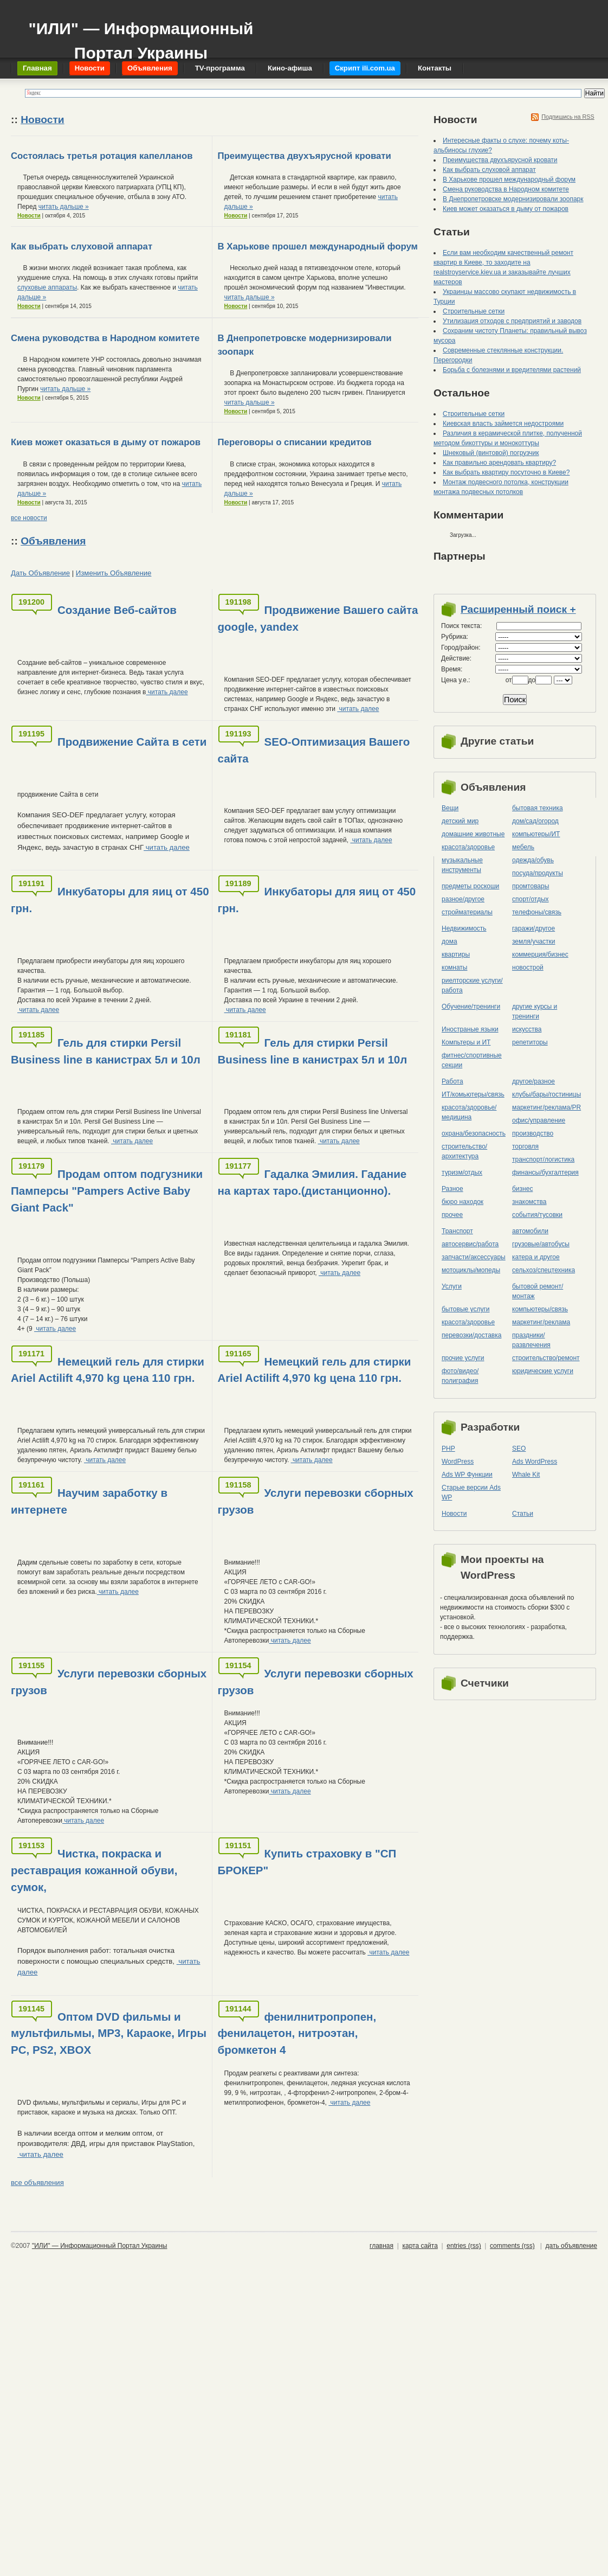  What do you see at coordinates (474, 1133) in the screenshot?
I see `охрана/безопасность` at bounding box center [474, 1133].